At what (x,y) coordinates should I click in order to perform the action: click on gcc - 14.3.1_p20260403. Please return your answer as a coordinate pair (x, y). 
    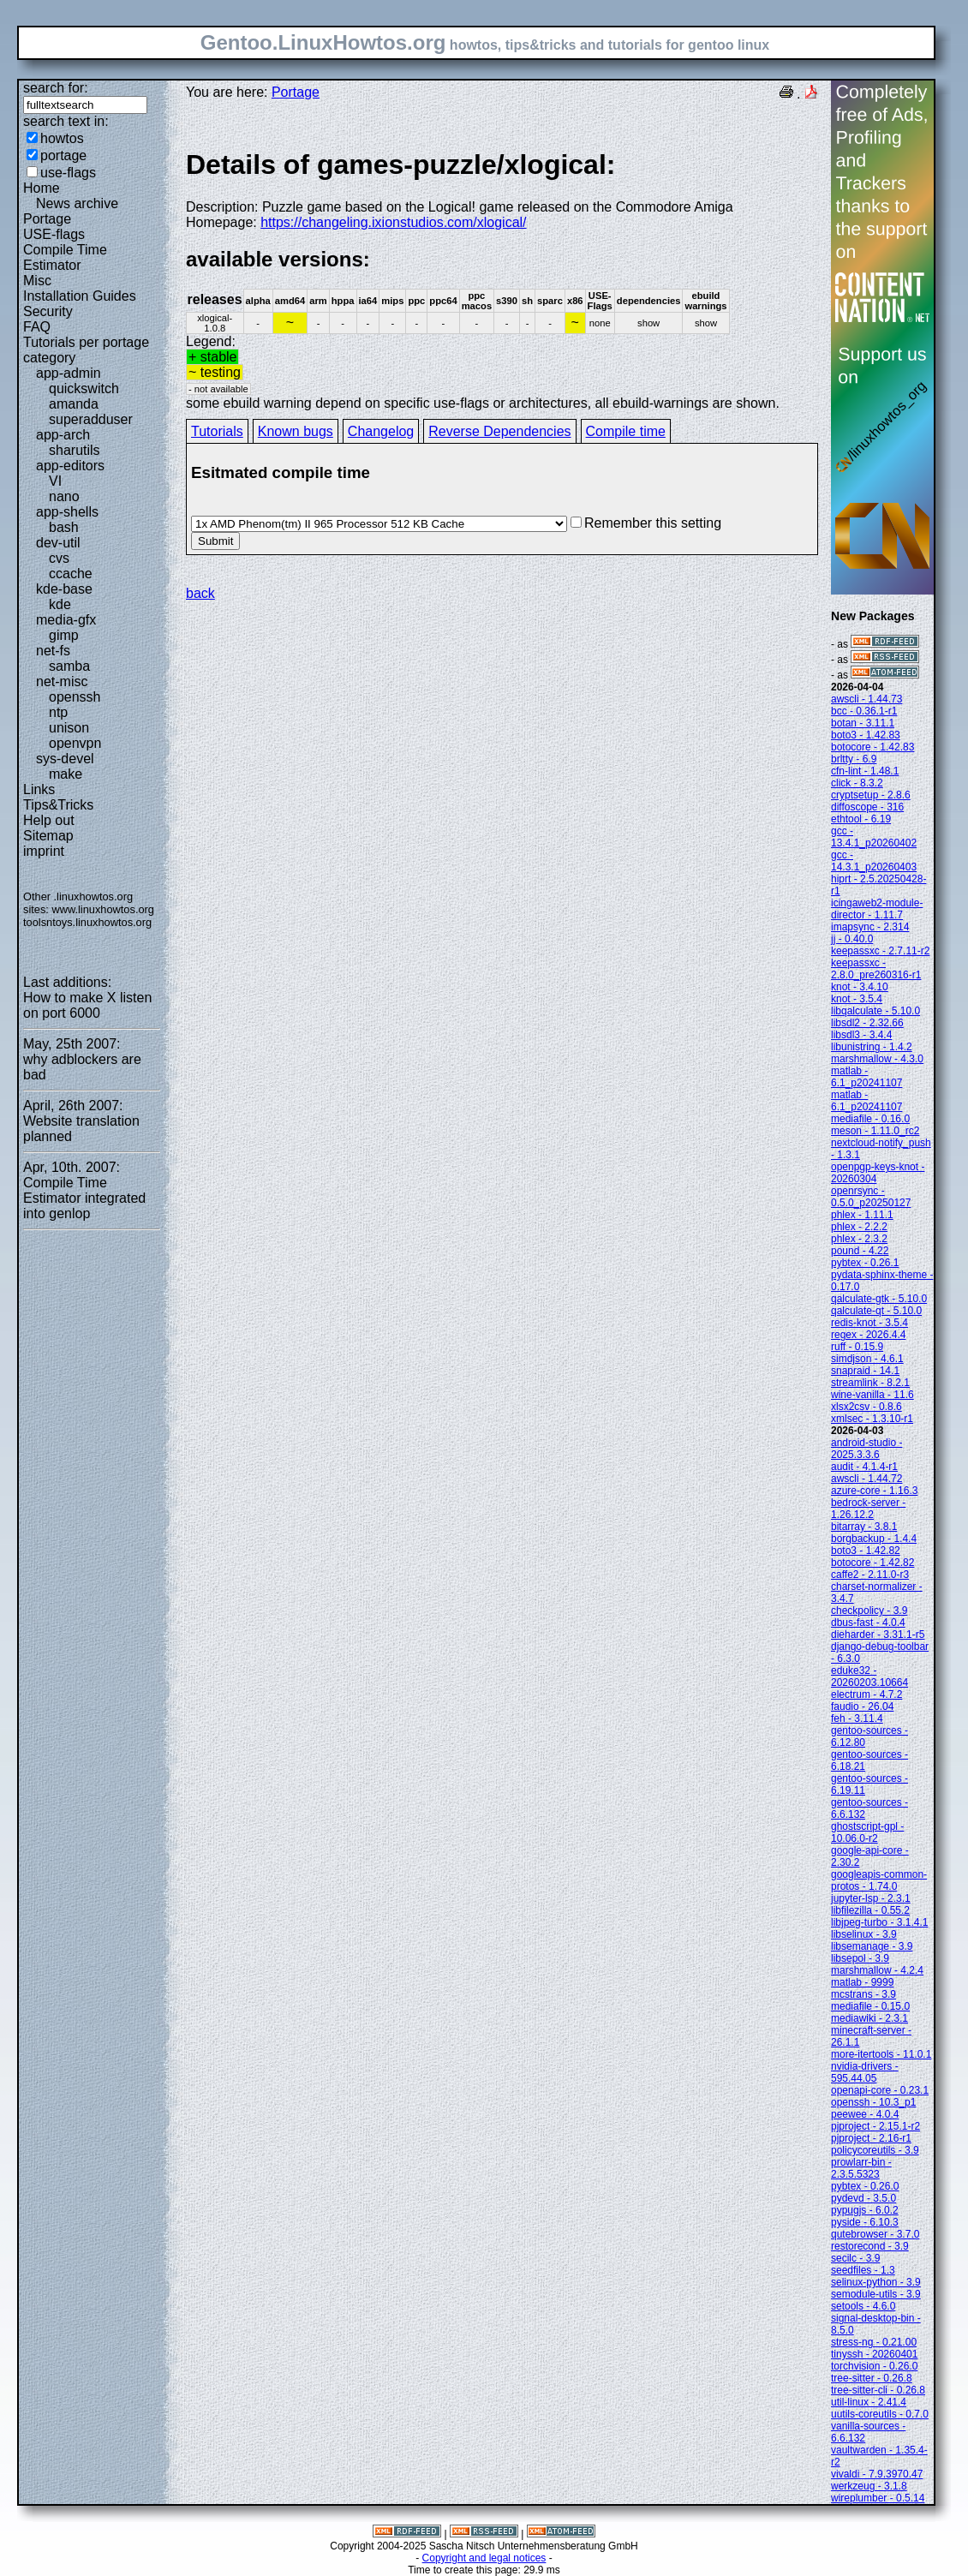
    Looking at the image, I should click on (874, 861).